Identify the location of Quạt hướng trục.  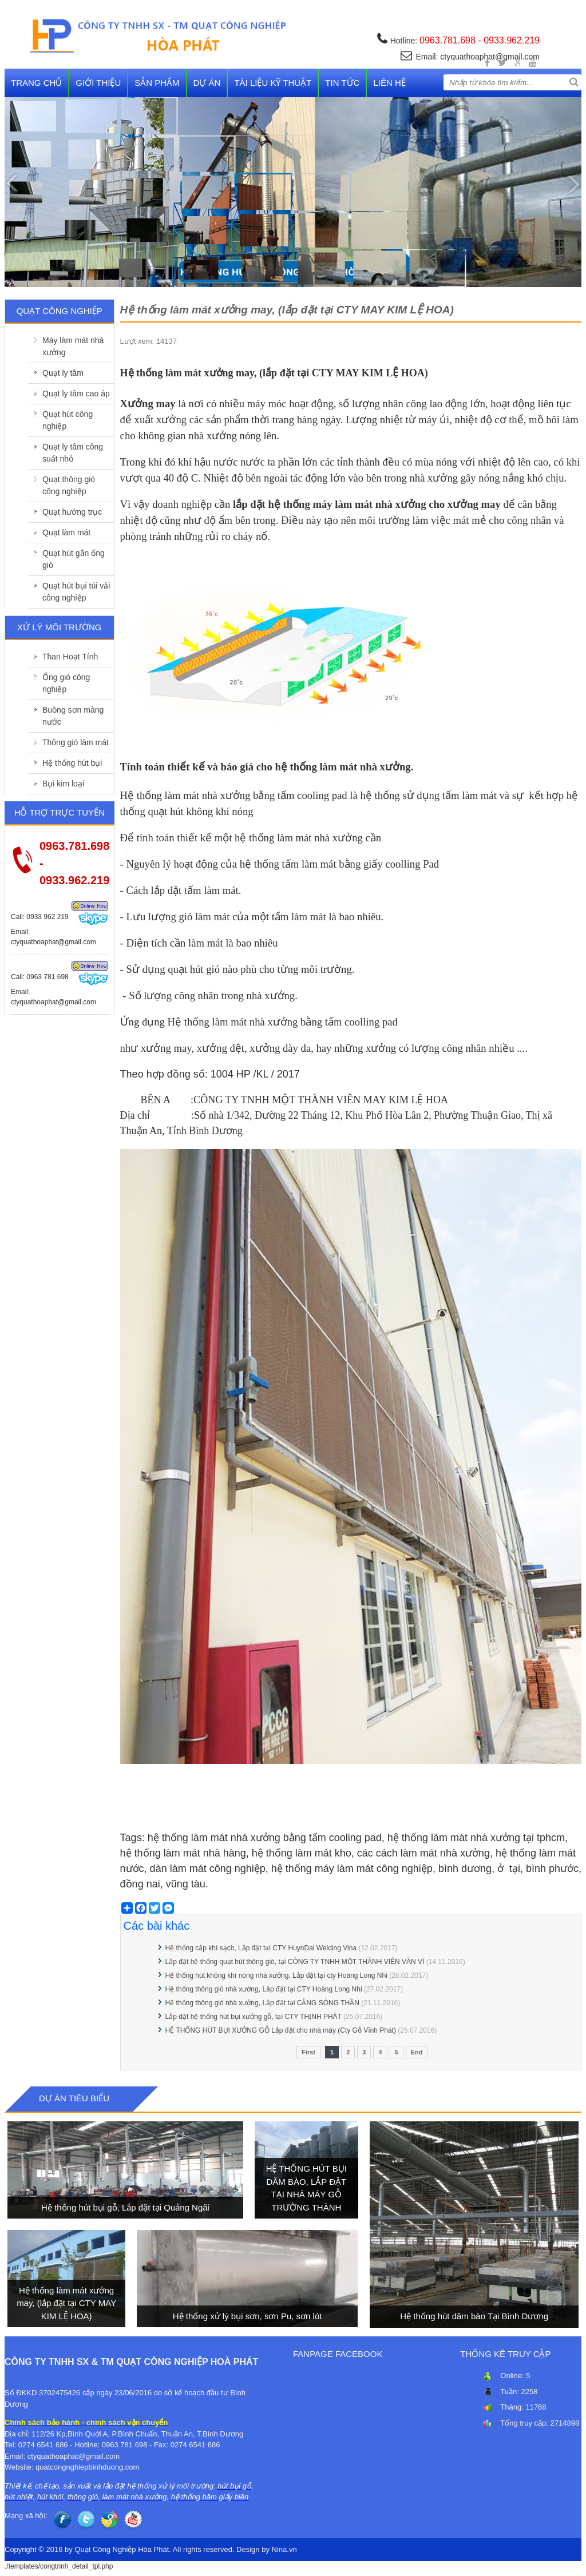
(72, 511).